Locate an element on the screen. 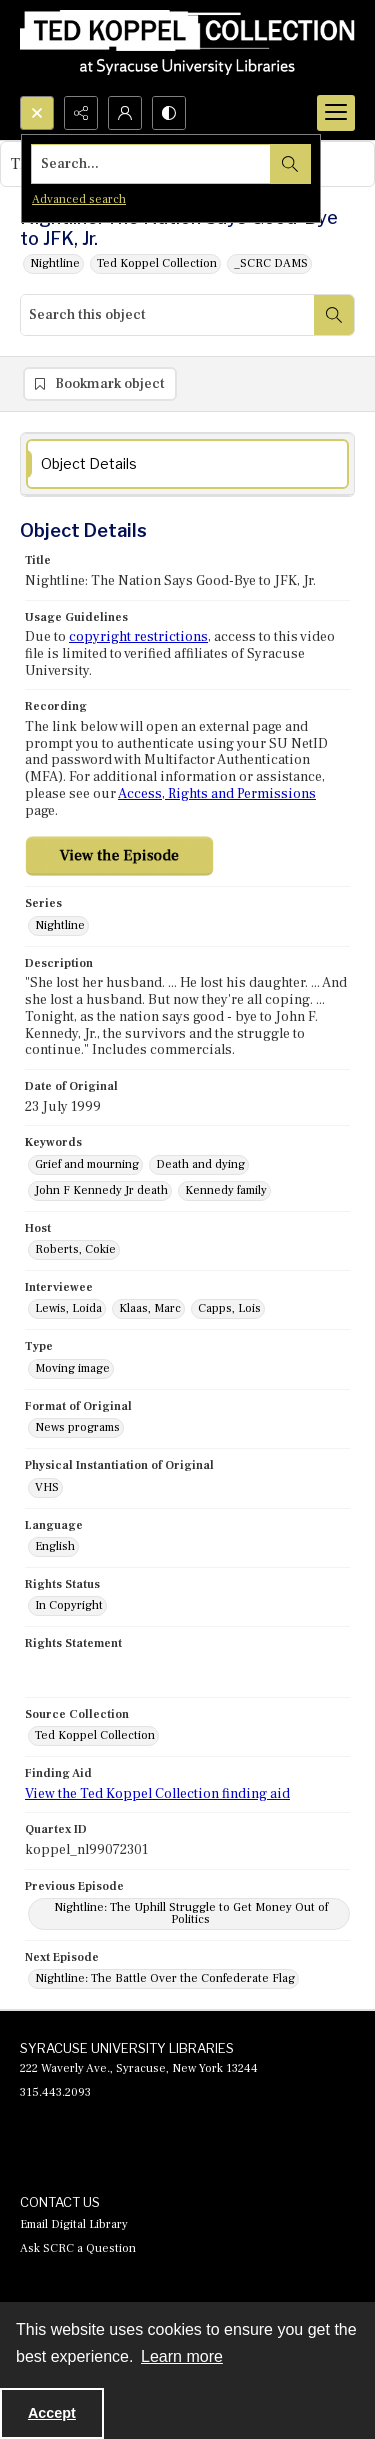 The image size is (375, 2439). Accept [Accept cookies] is located at coordinates (52, 2413).